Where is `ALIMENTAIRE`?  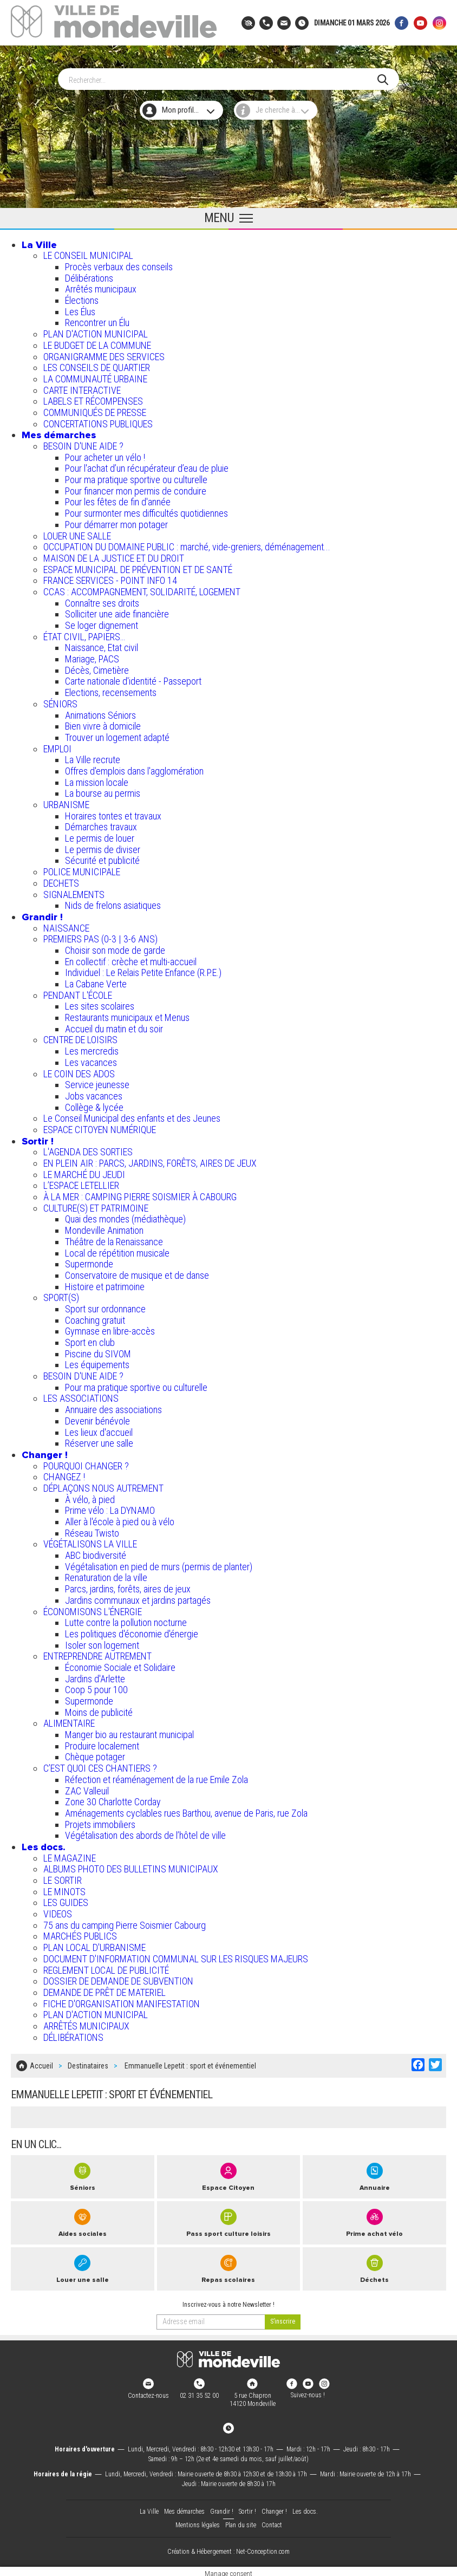
ALIMENTAIRE is located at coordinates (69, 1721).